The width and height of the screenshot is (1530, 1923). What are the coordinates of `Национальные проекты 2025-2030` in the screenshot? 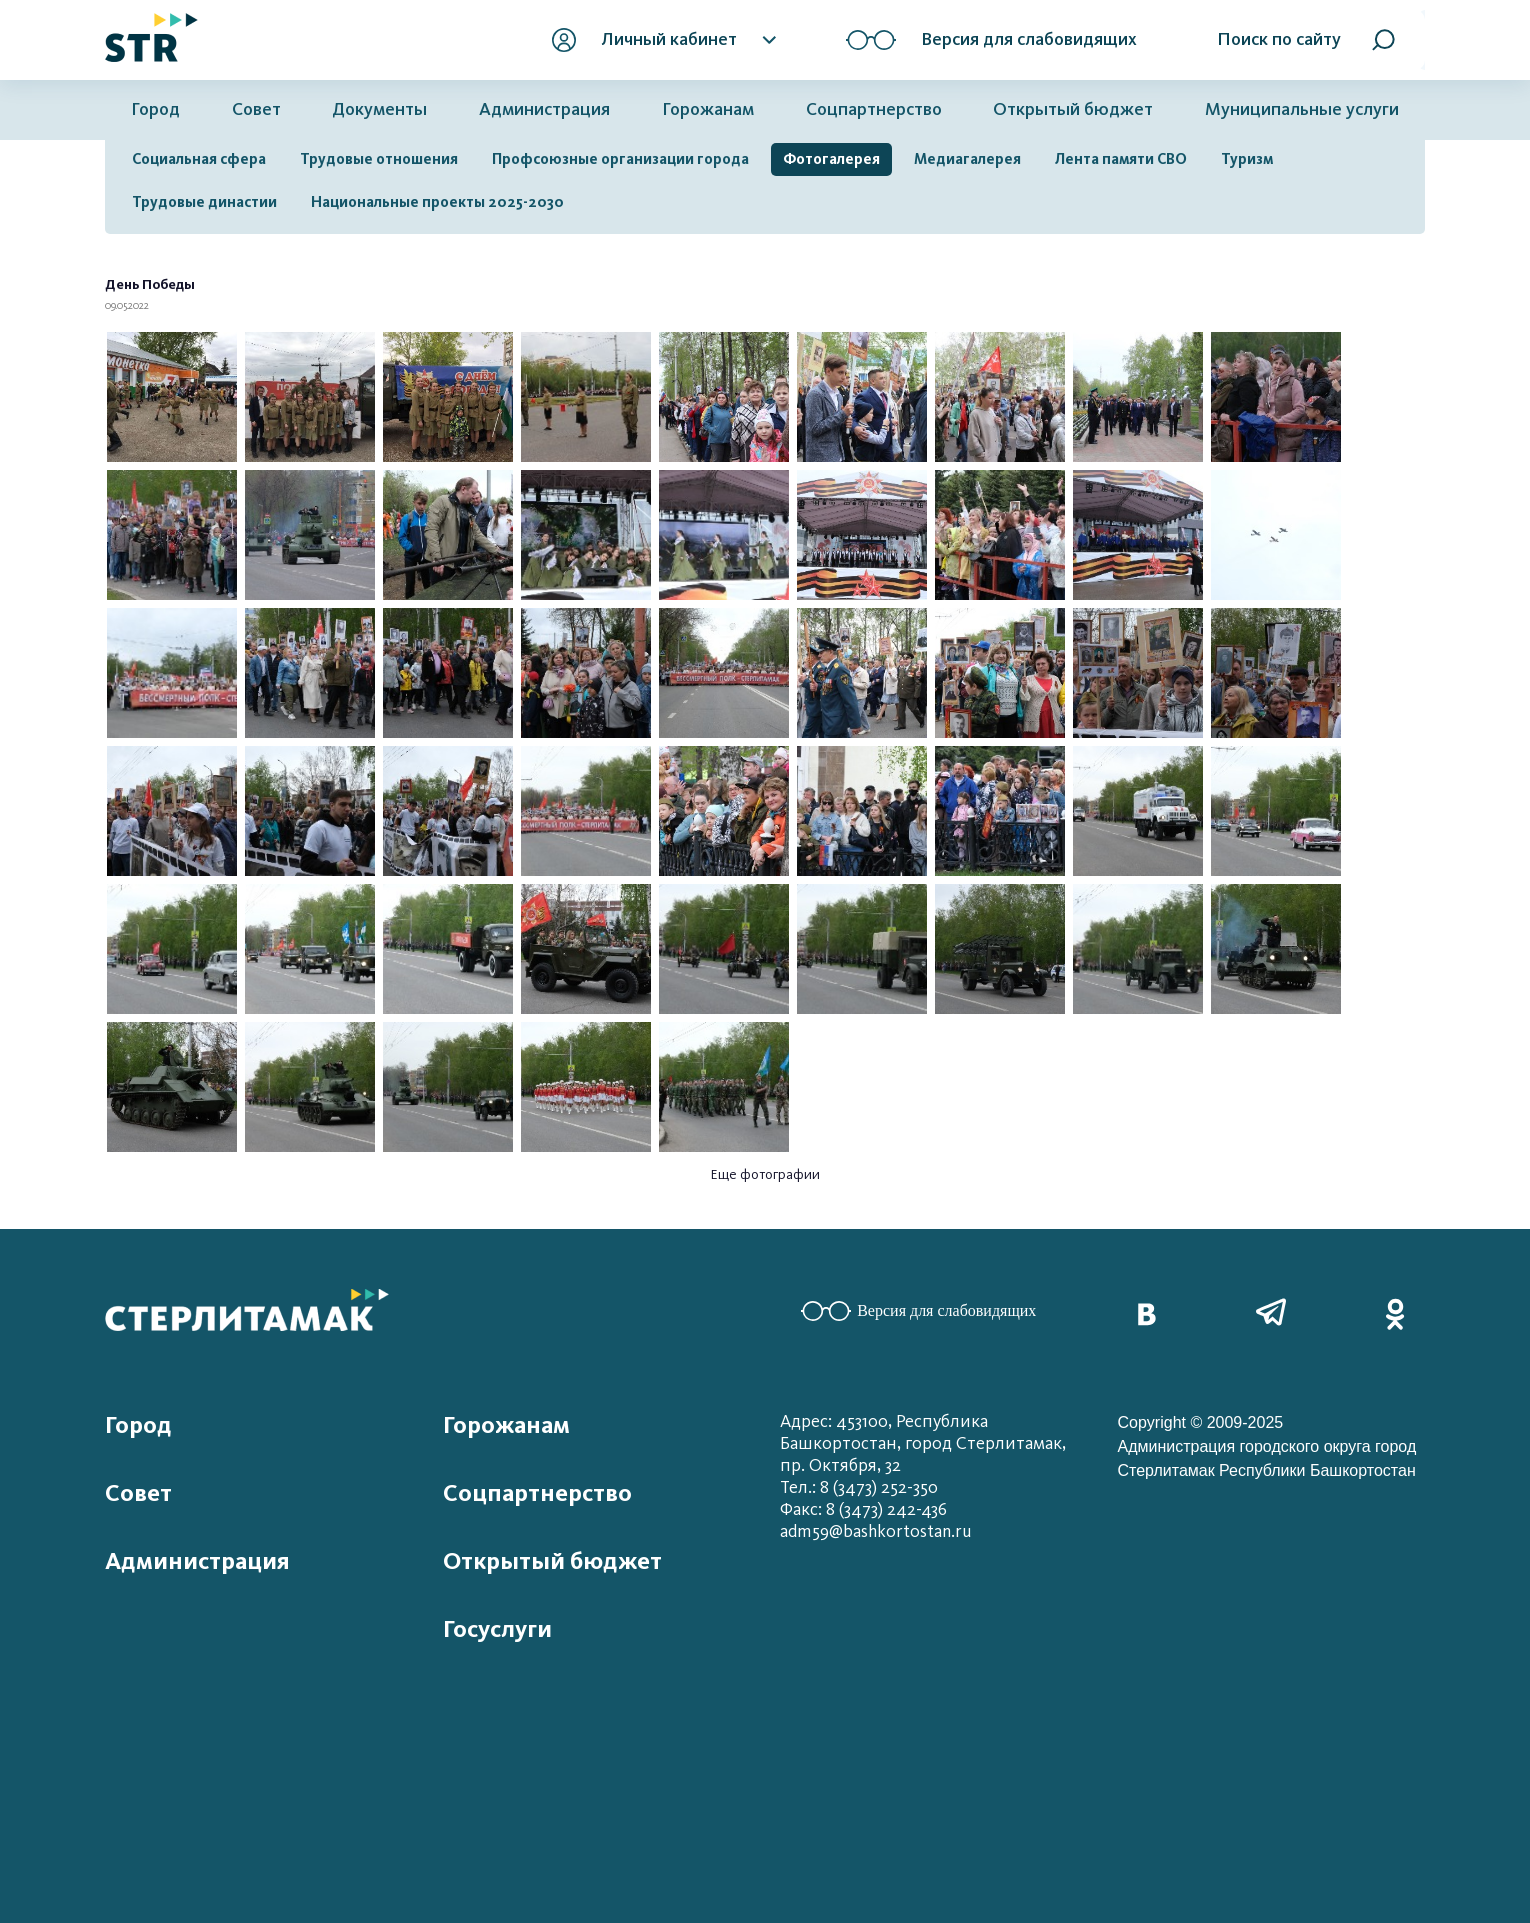 It's located at (437, 202).